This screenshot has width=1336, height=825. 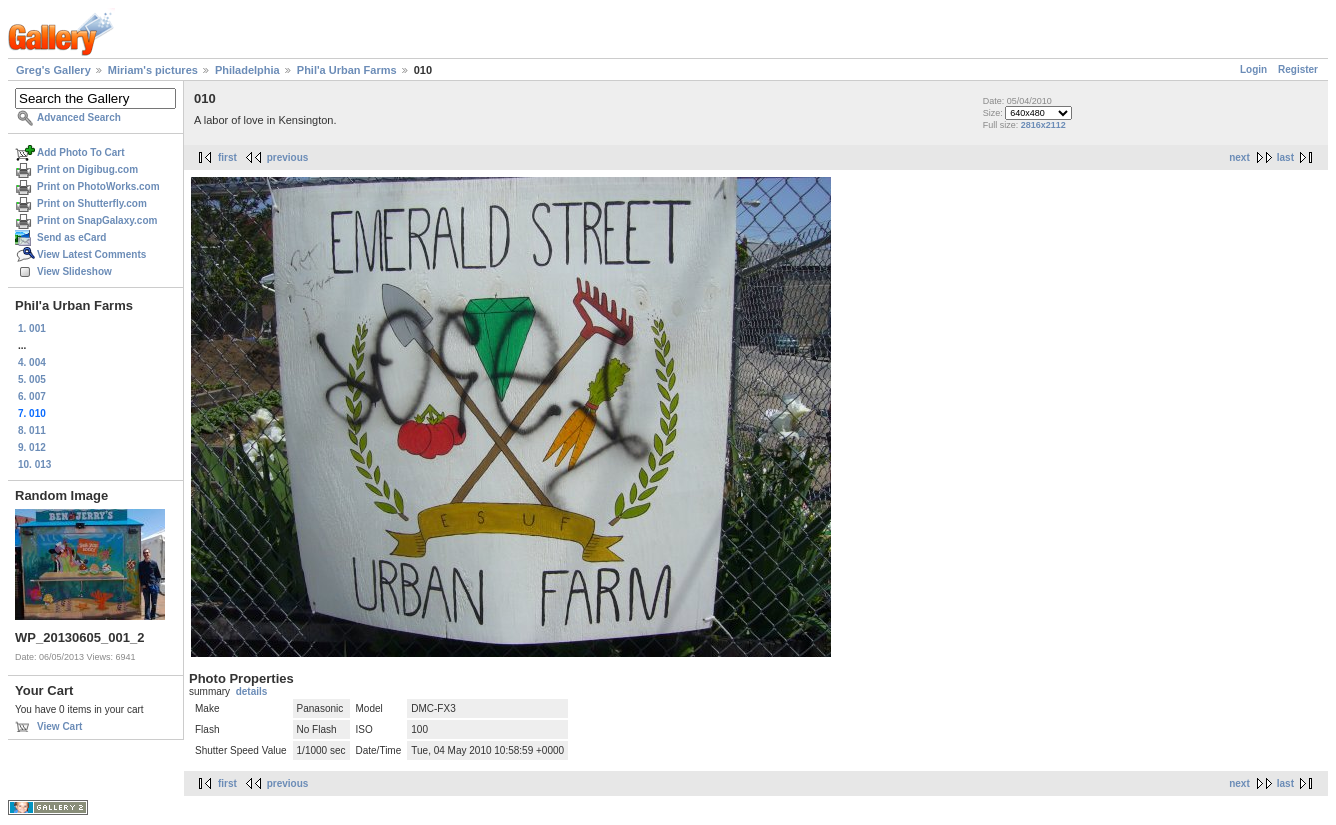 I want to click on Print on SnapGalaxy.com, so click(x=97, y=220).